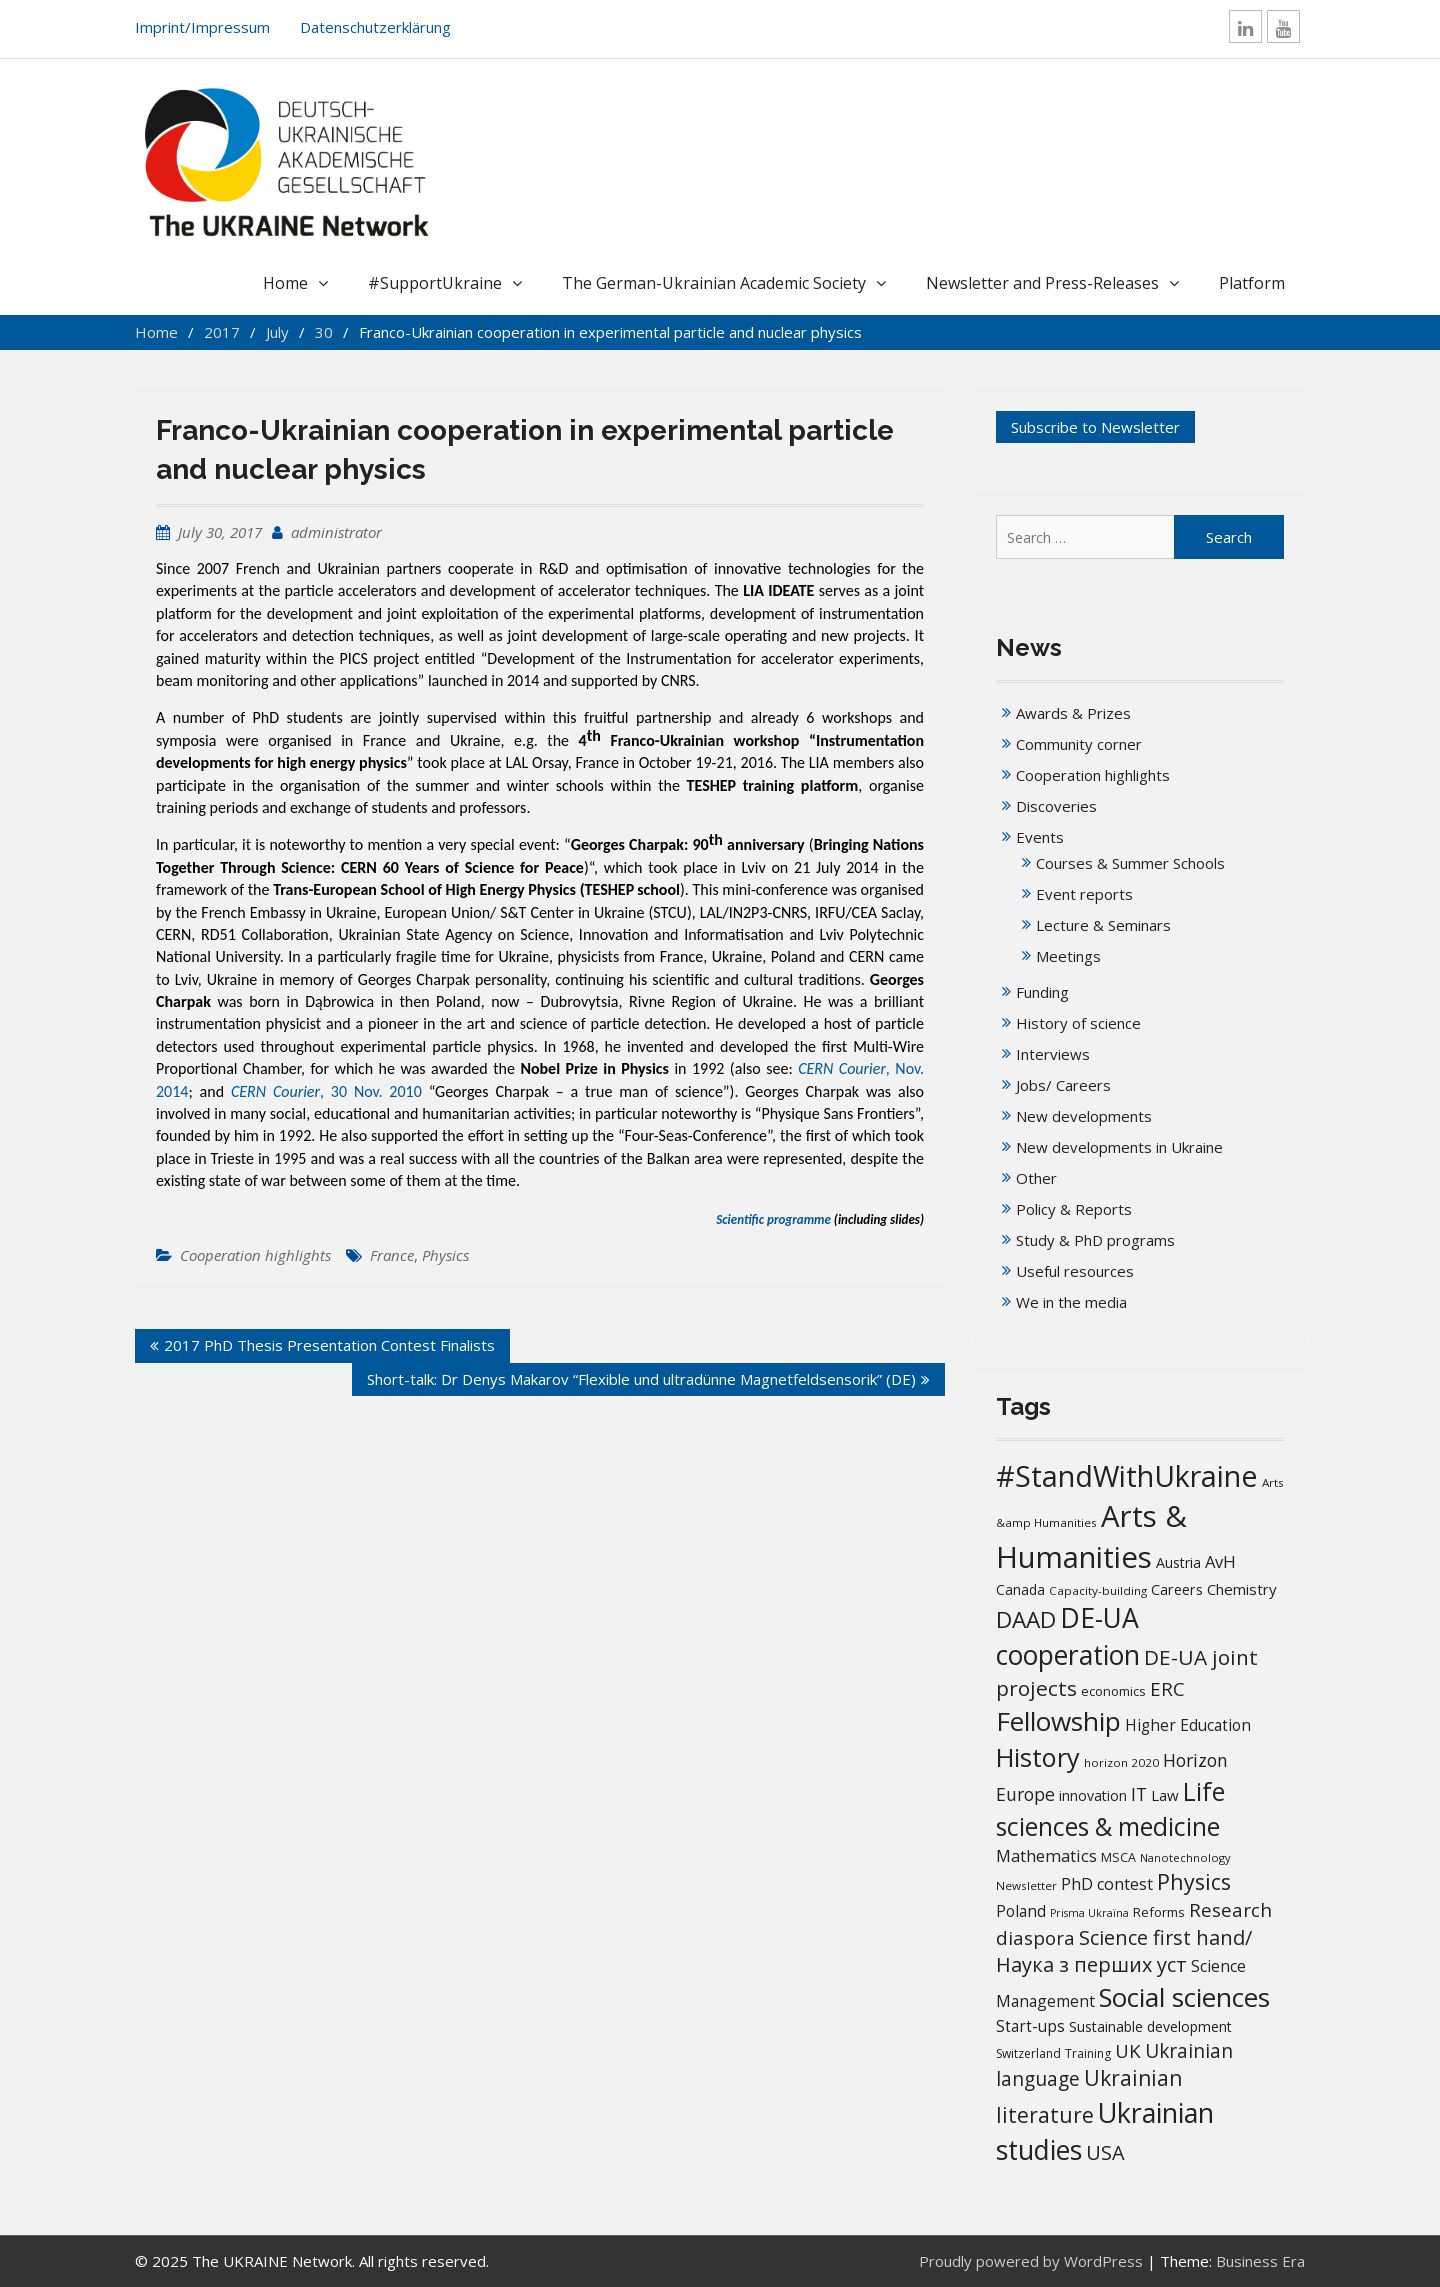 The width and height of the screenshot is (1440, 2287). I want to click on Newsletter and Press-Releases, so click(1042, 283).